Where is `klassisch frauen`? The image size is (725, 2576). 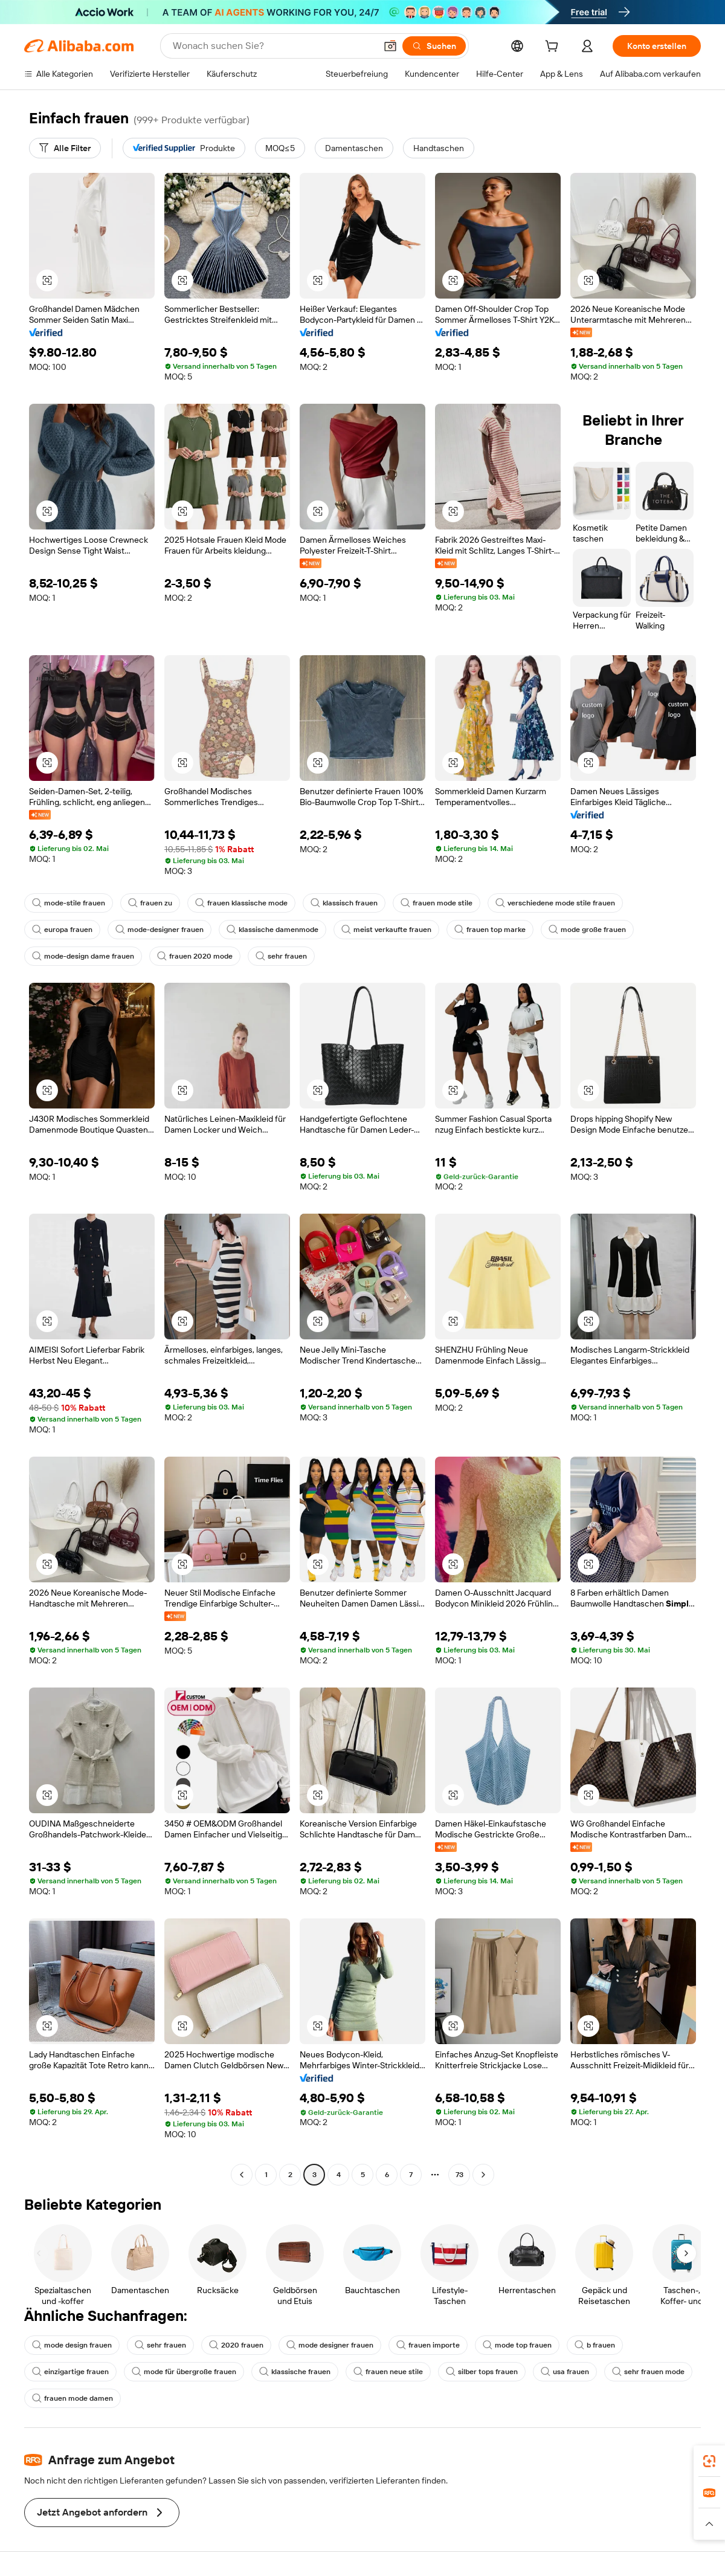
klassisch frauen is located at coordinates (344, 903).